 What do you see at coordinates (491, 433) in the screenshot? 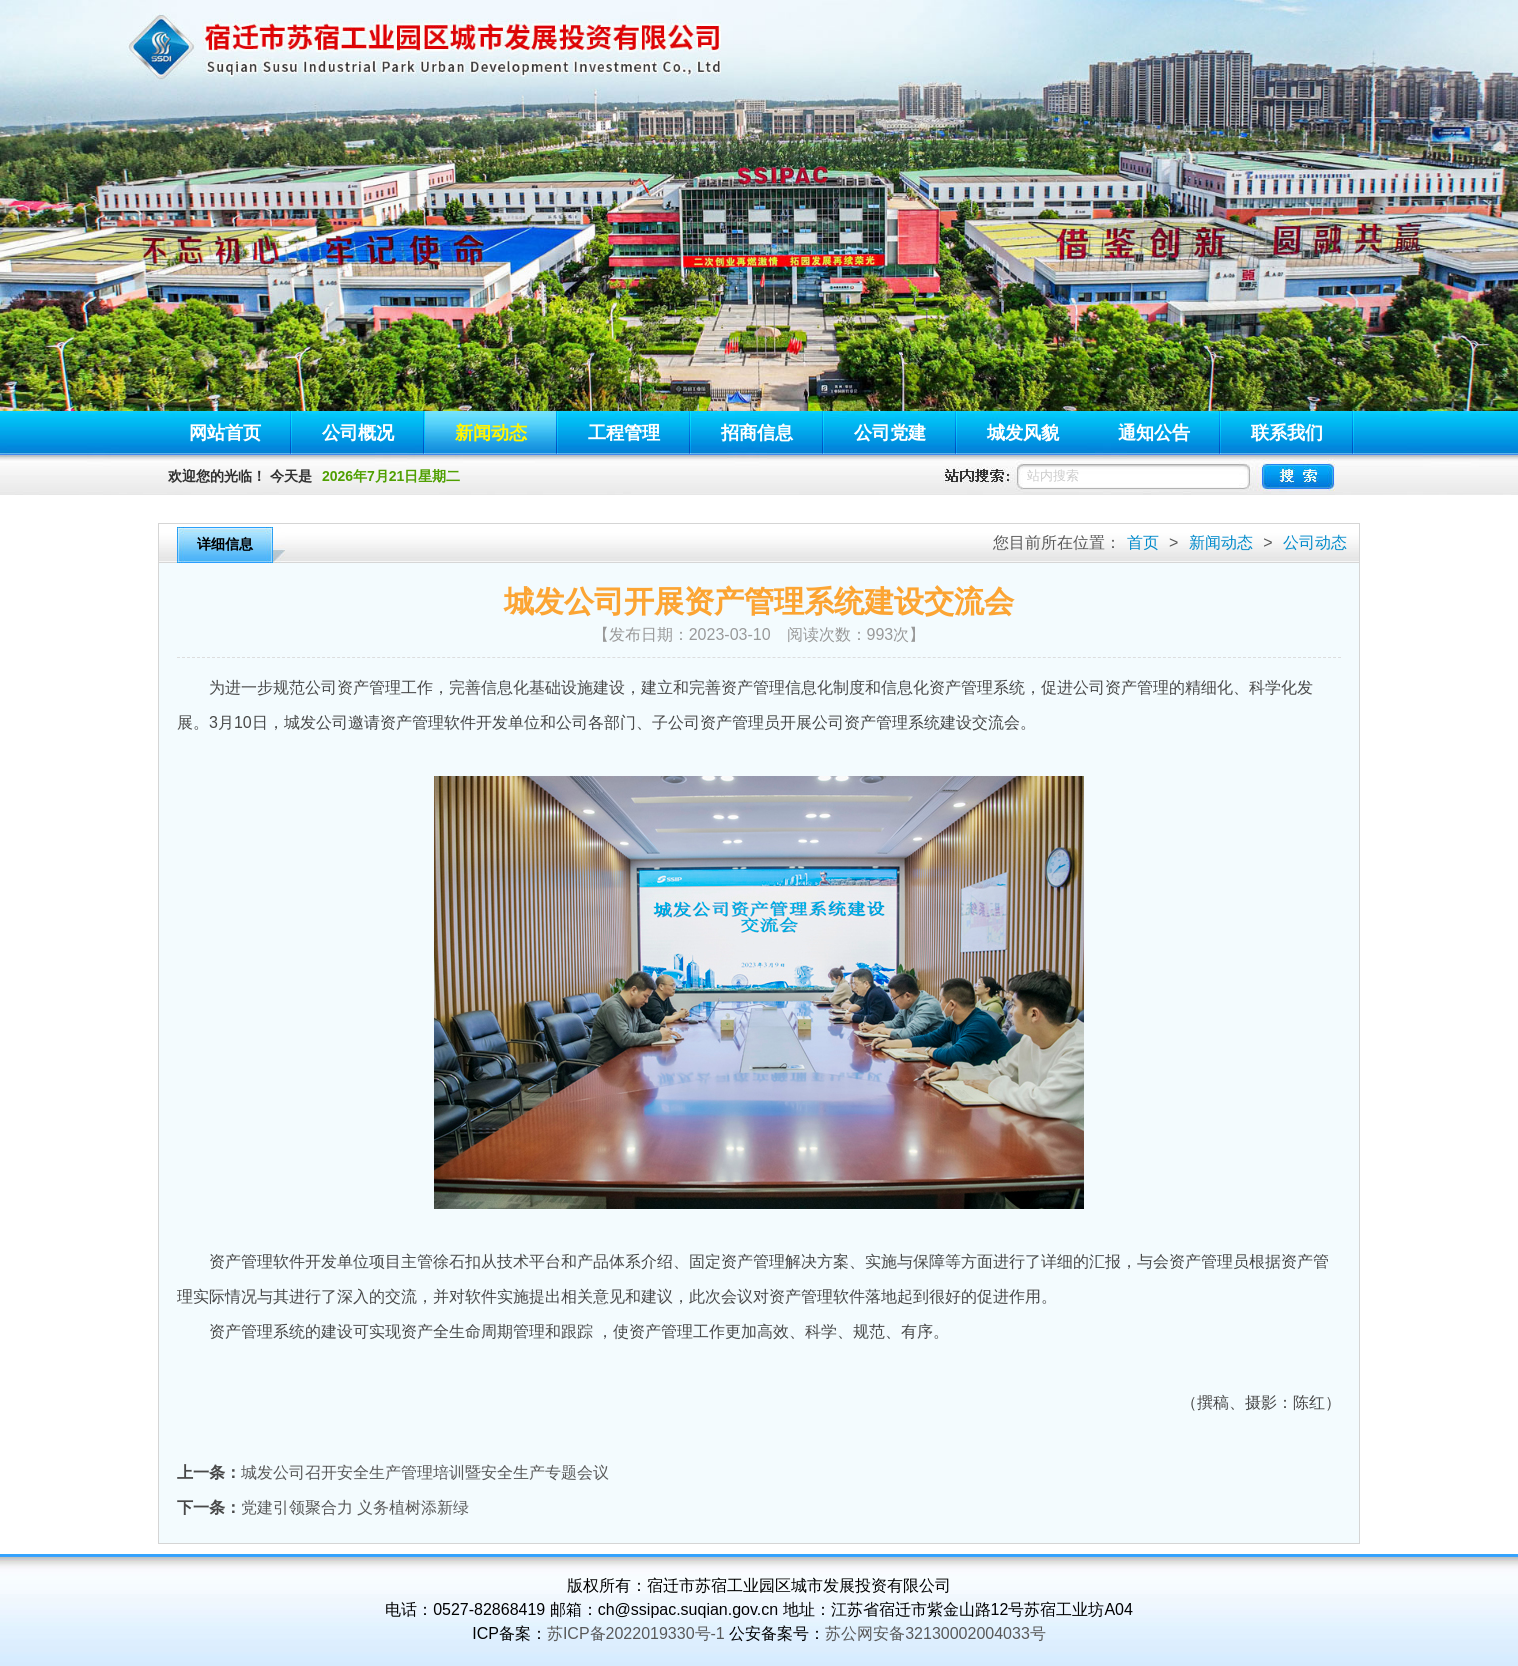
I see `新闻动态` at bounding box center [491, 433].